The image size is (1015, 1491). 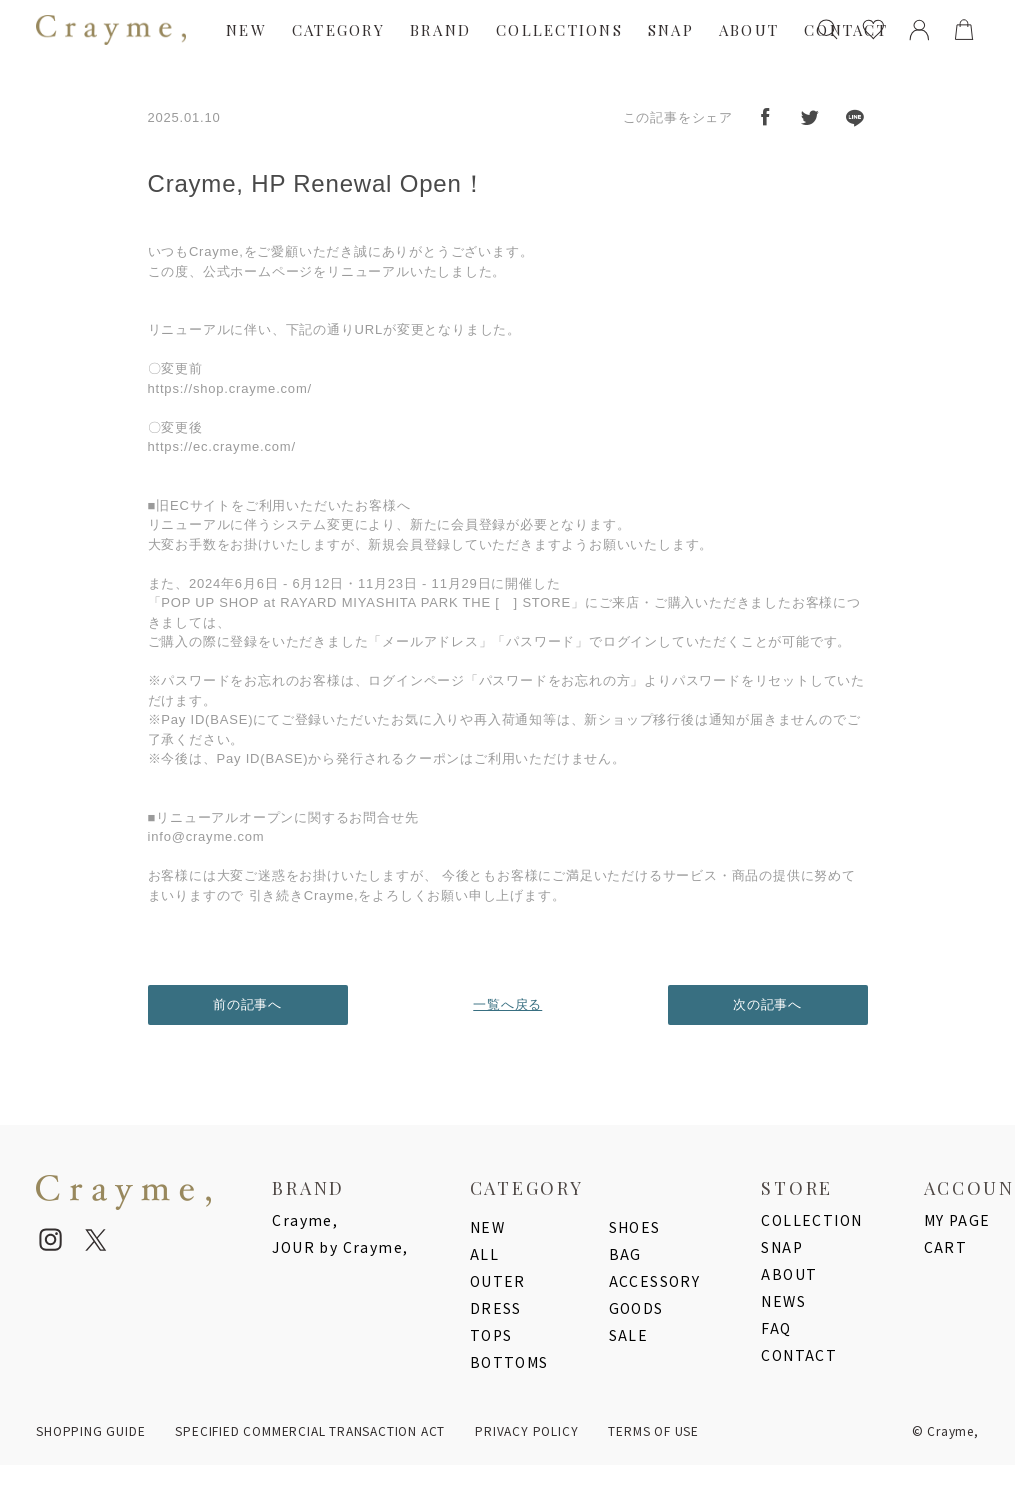 What do you see at coordinates (96, 1240) in the screenshot?
I see `[twitter]` at bounding box center [96, 1240].